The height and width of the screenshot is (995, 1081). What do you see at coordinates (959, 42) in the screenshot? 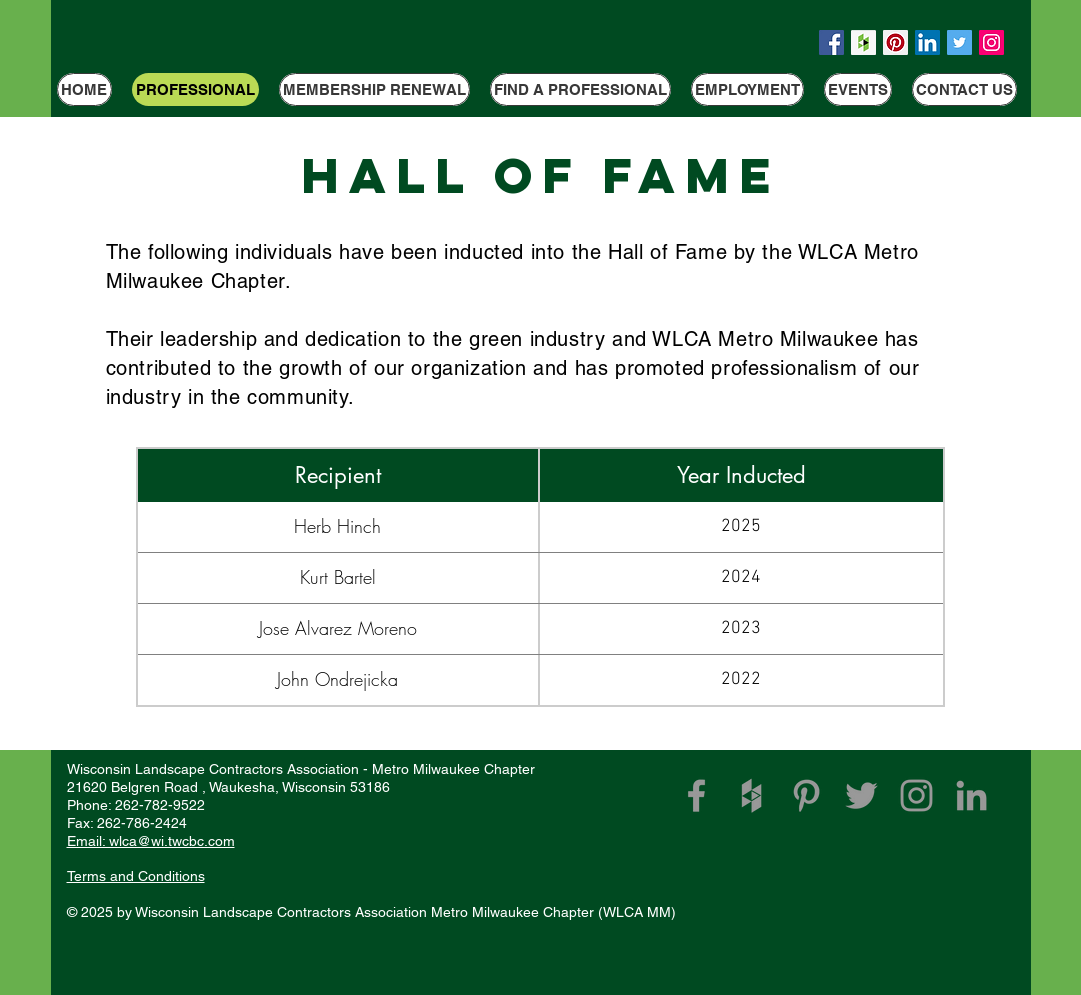
I see `[Twitter Social Icon]` at bounding box center [959, 42].